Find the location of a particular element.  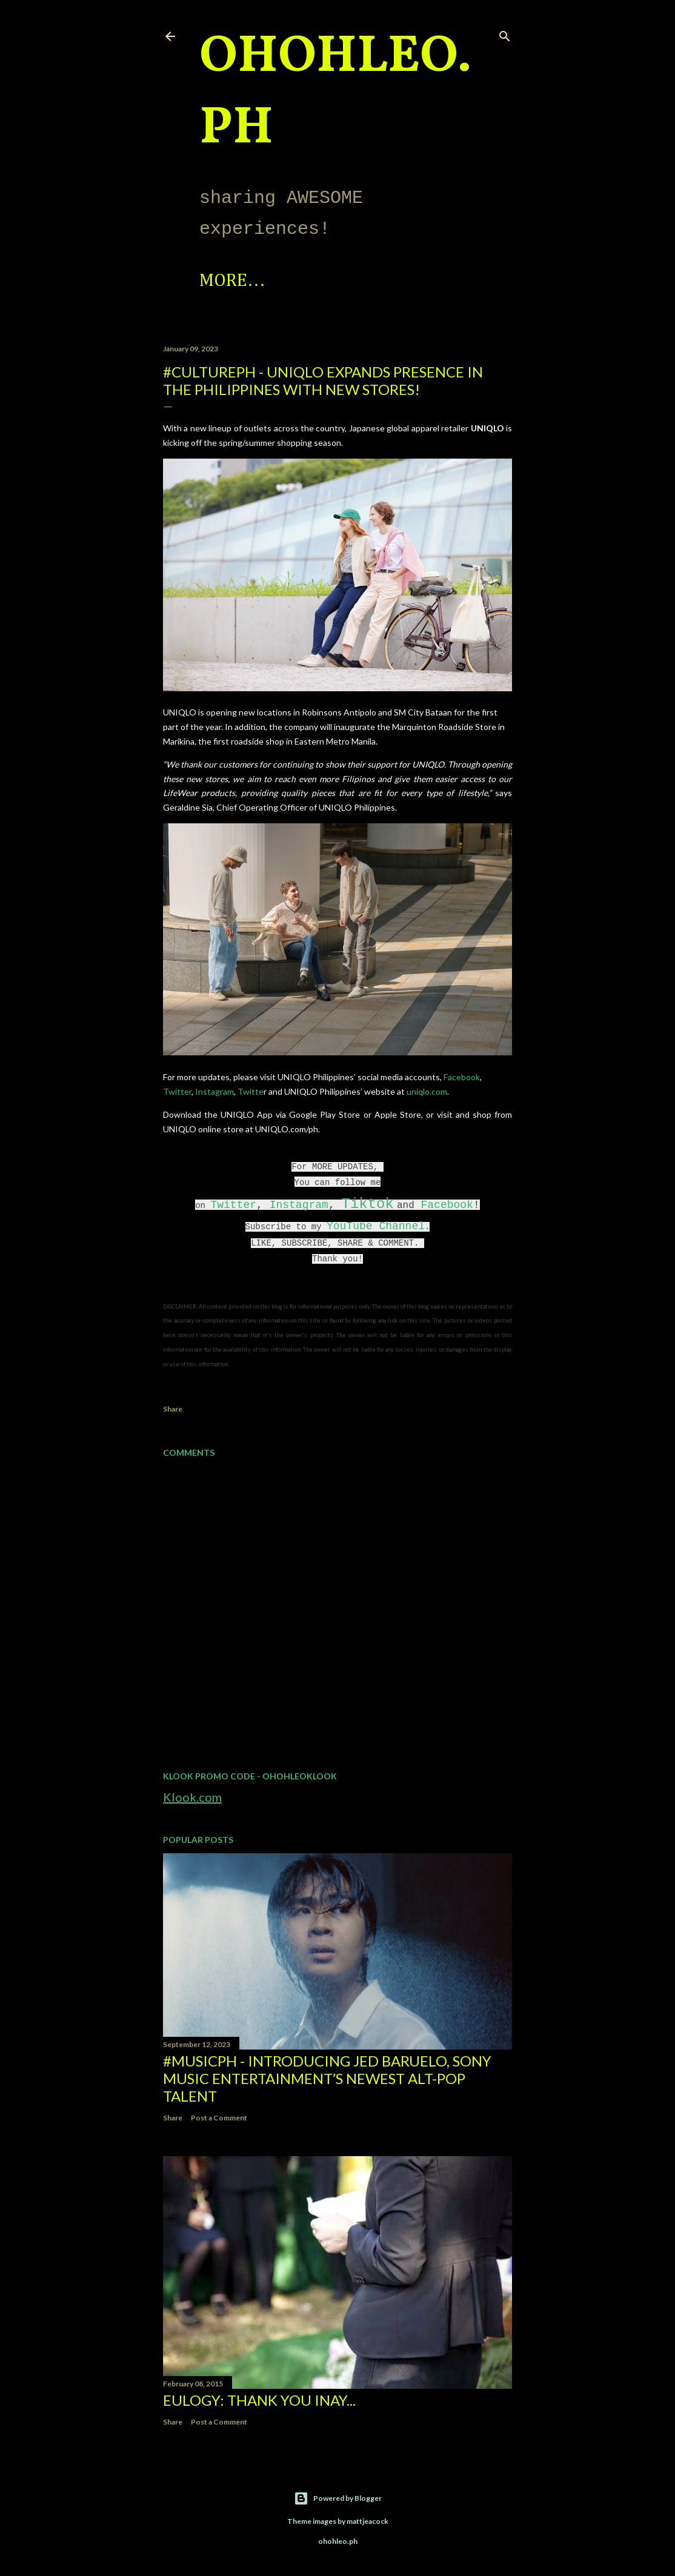

YouTube Channel is located at coordinates (376, 1226).